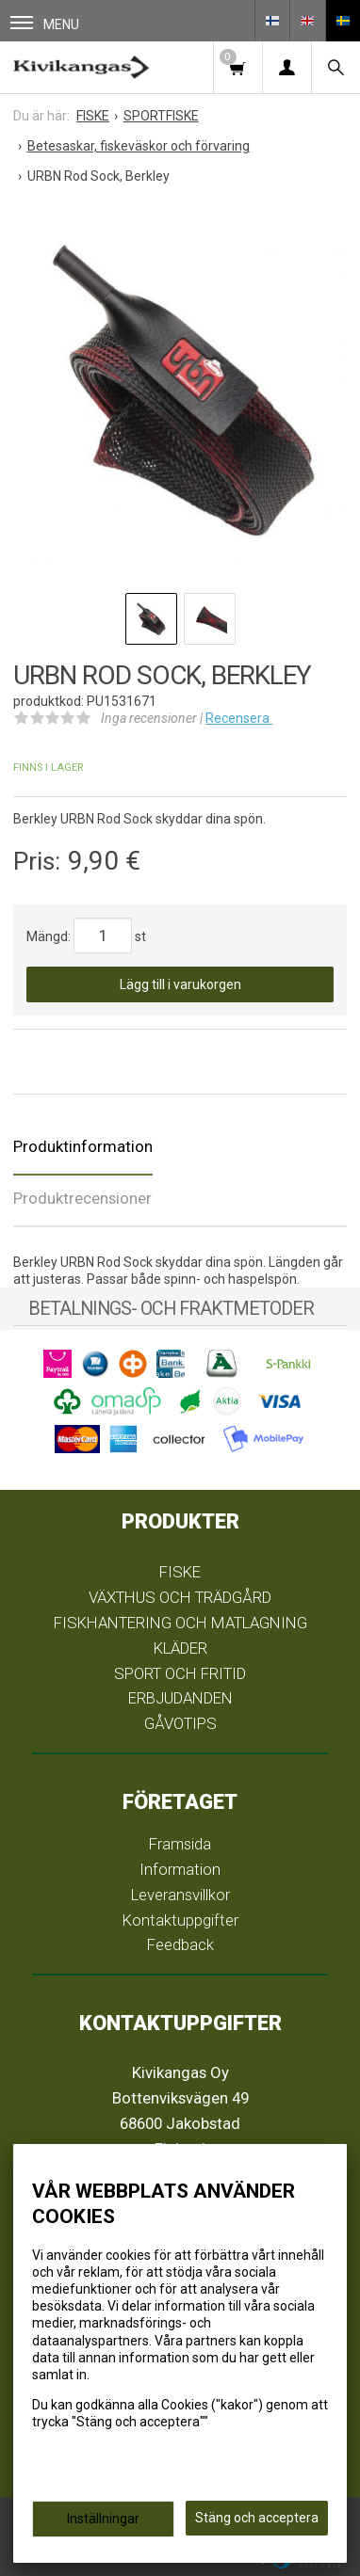 The image size is (360, 2576). I want to click on Framsida, so click(180, 1843).